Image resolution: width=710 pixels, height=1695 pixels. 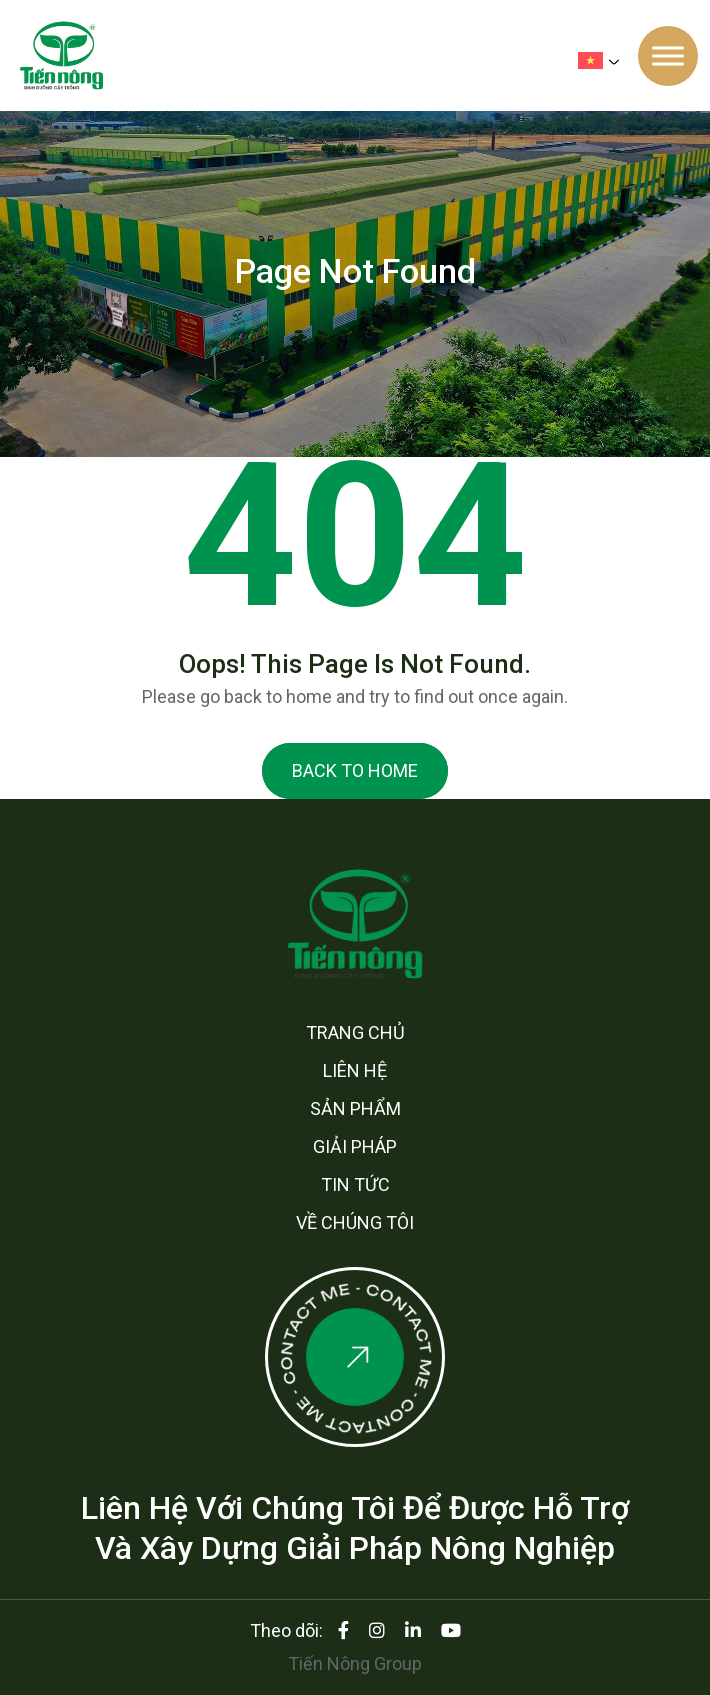 I want to click on Giải pháp, so click(x=355, y=1146).